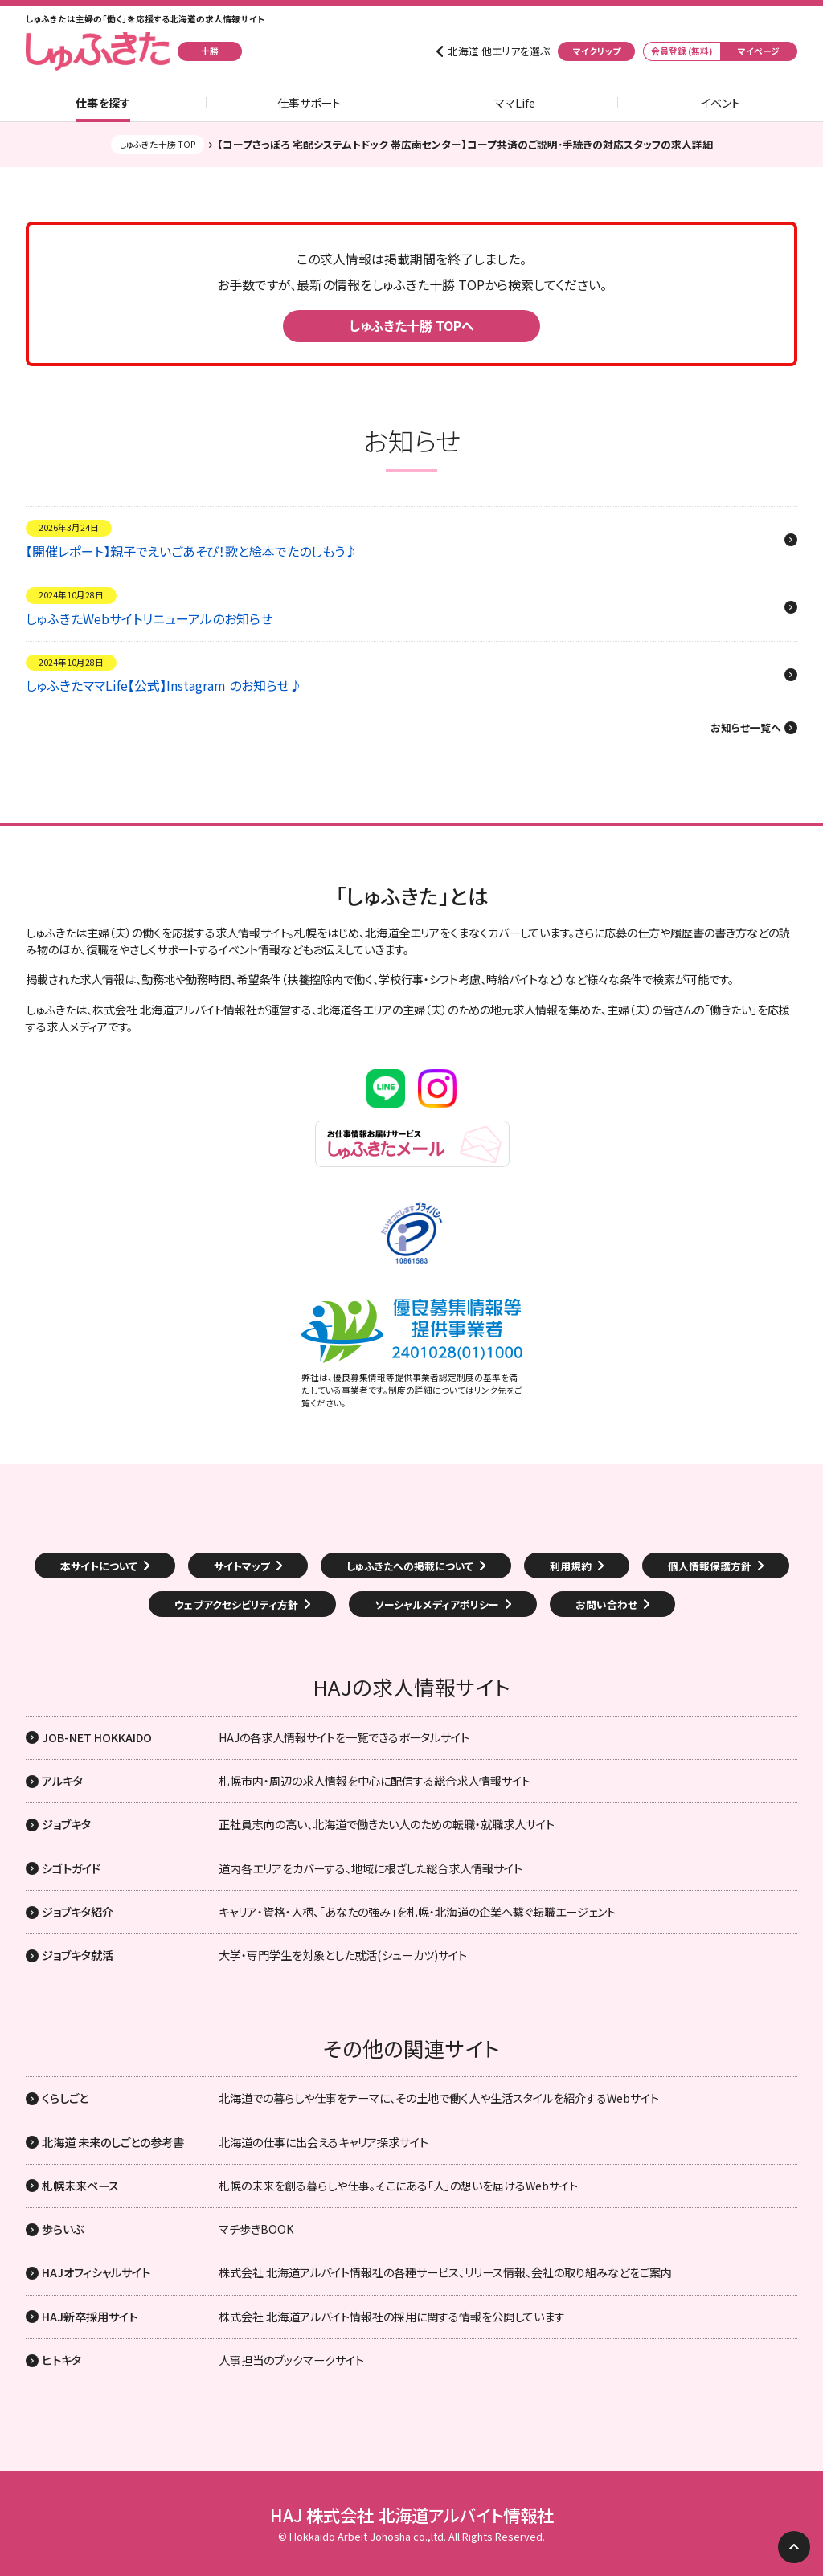 The image size is (823, 2576). I want to click on HAJ 株式会社 北海道アルバイト情報社, so click(412, 2515).